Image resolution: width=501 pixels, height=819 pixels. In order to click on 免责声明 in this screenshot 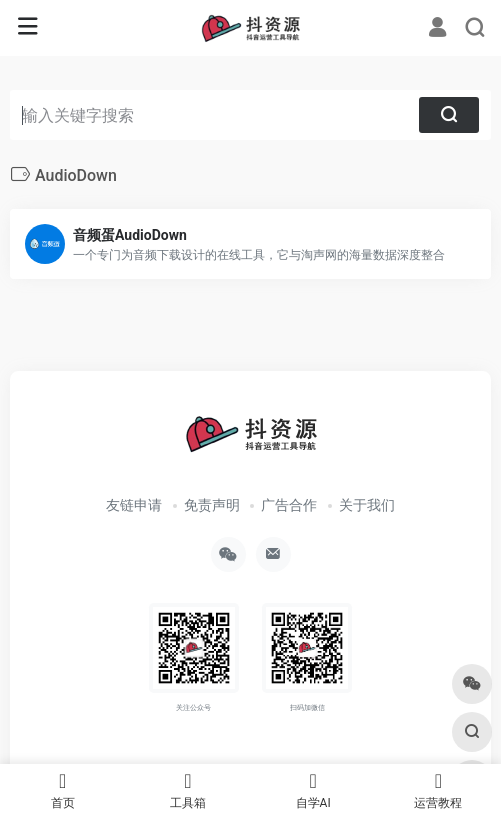, I will do `click(212, 505)`.